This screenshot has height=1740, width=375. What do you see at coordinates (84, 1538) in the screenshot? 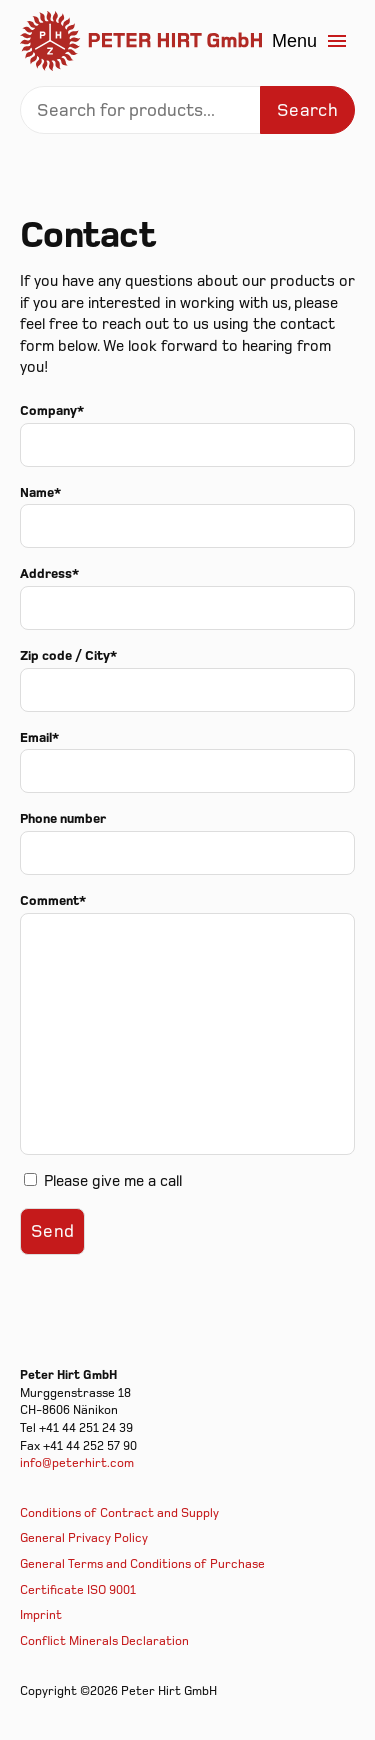
I see `General Privacy Policy` at bounding box center [84, 1538].